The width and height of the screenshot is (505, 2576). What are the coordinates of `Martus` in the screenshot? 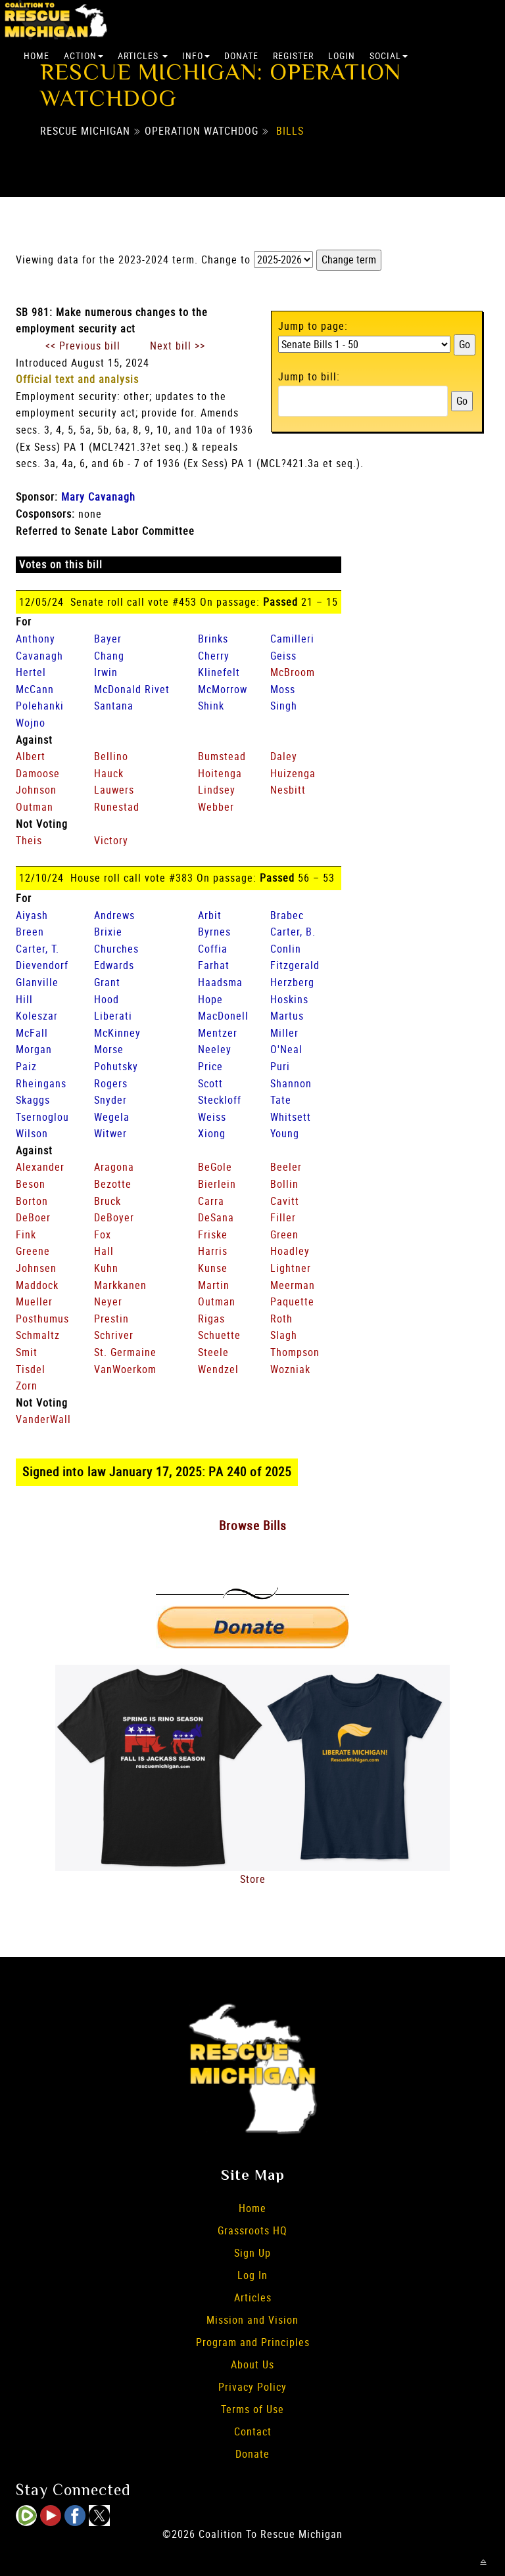 It's located at (287, 1015).